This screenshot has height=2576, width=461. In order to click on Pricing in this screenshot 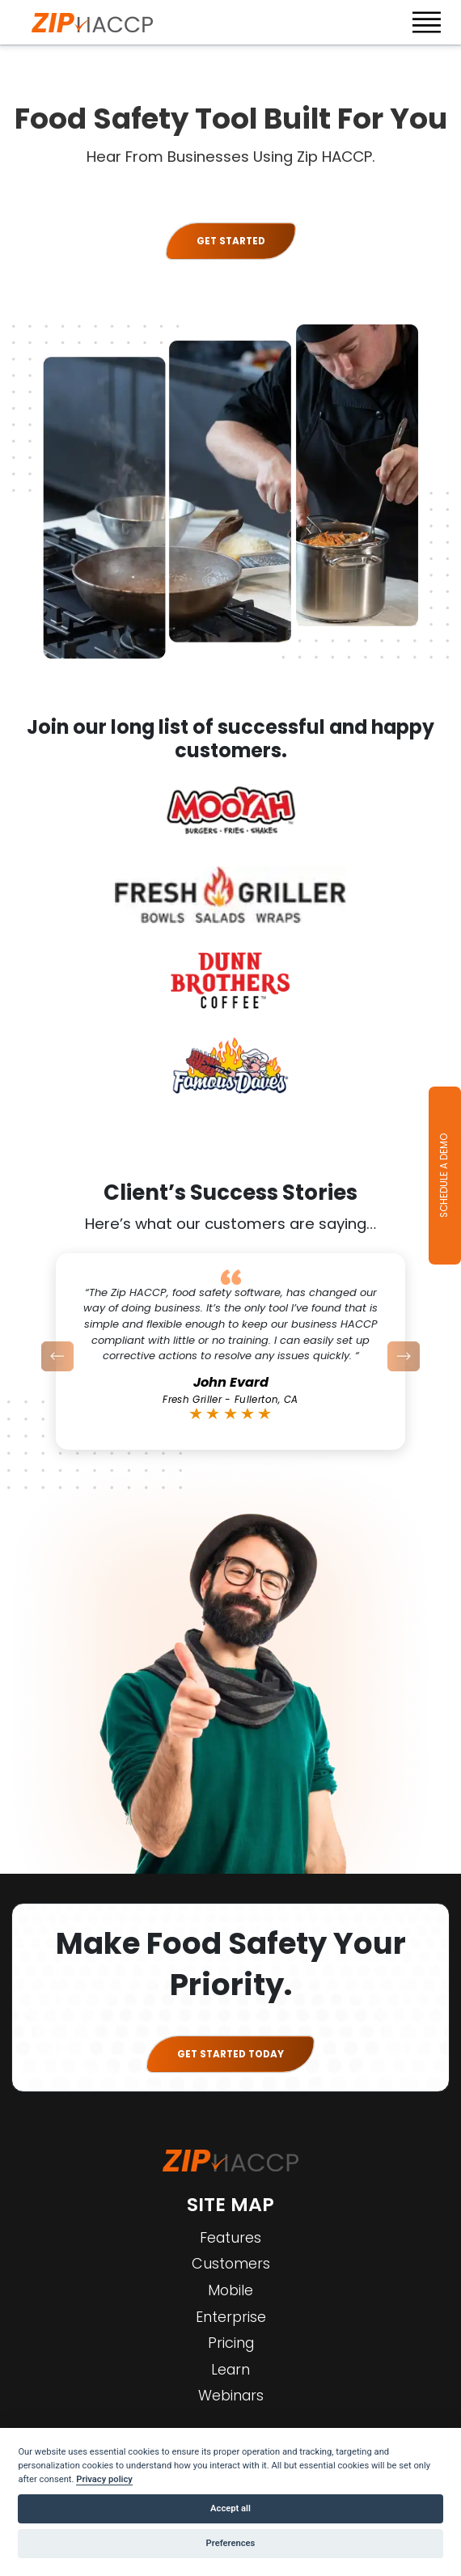, I will do `click(231, 2342)`.